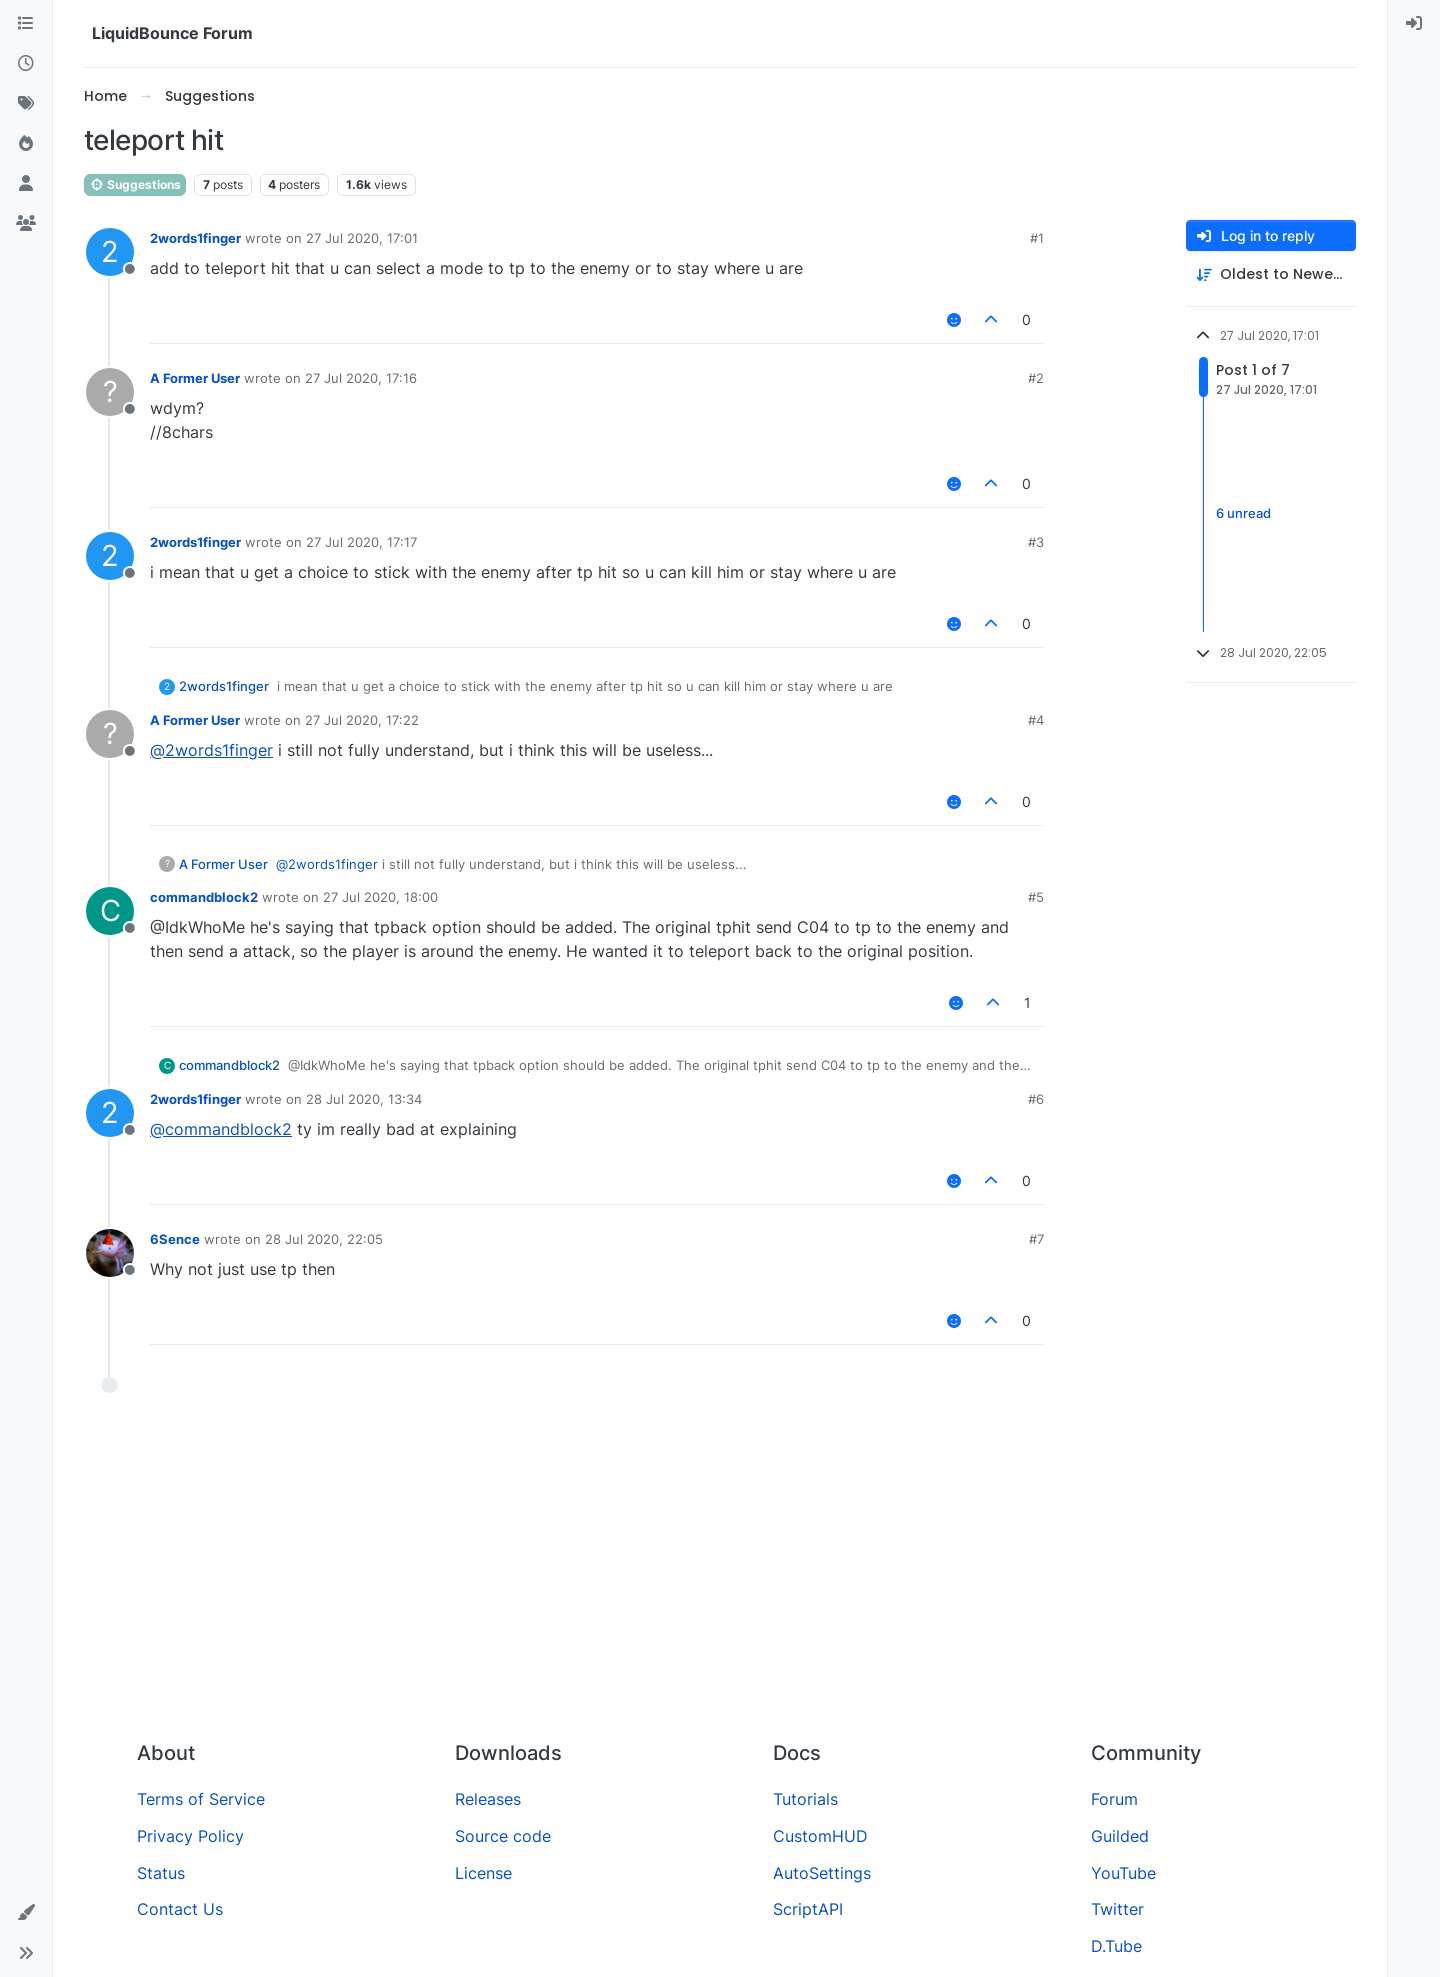  What do you see at coordinates (1036, 720) in the screenshot?
I see `#4` at bounding box center [1036, 720].